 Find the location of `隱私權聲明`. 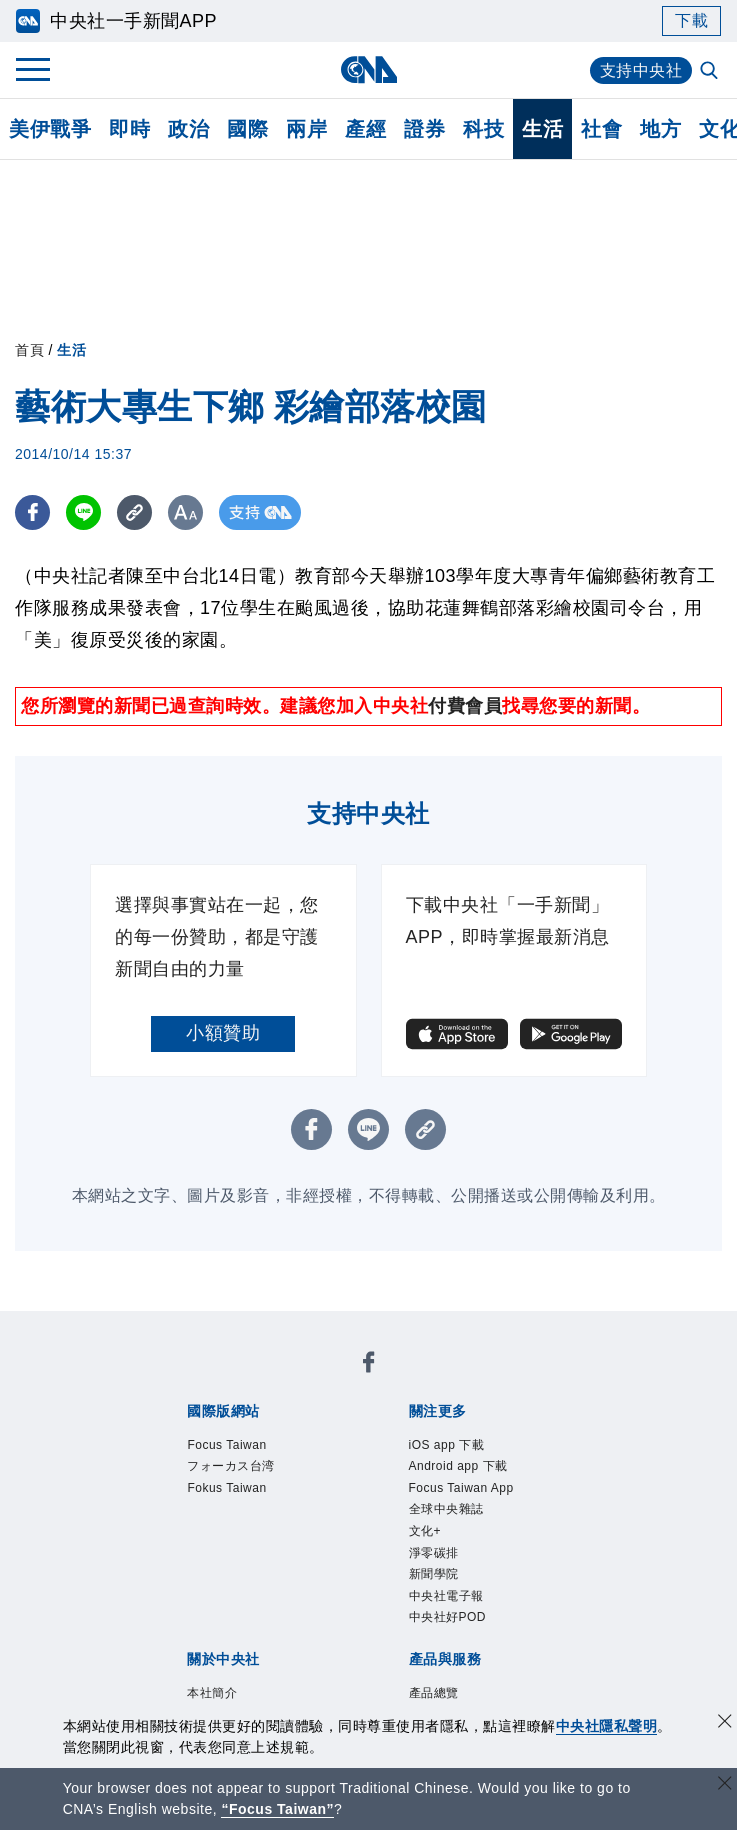

隱私權聲明 is located at coordinates (323, 1570).